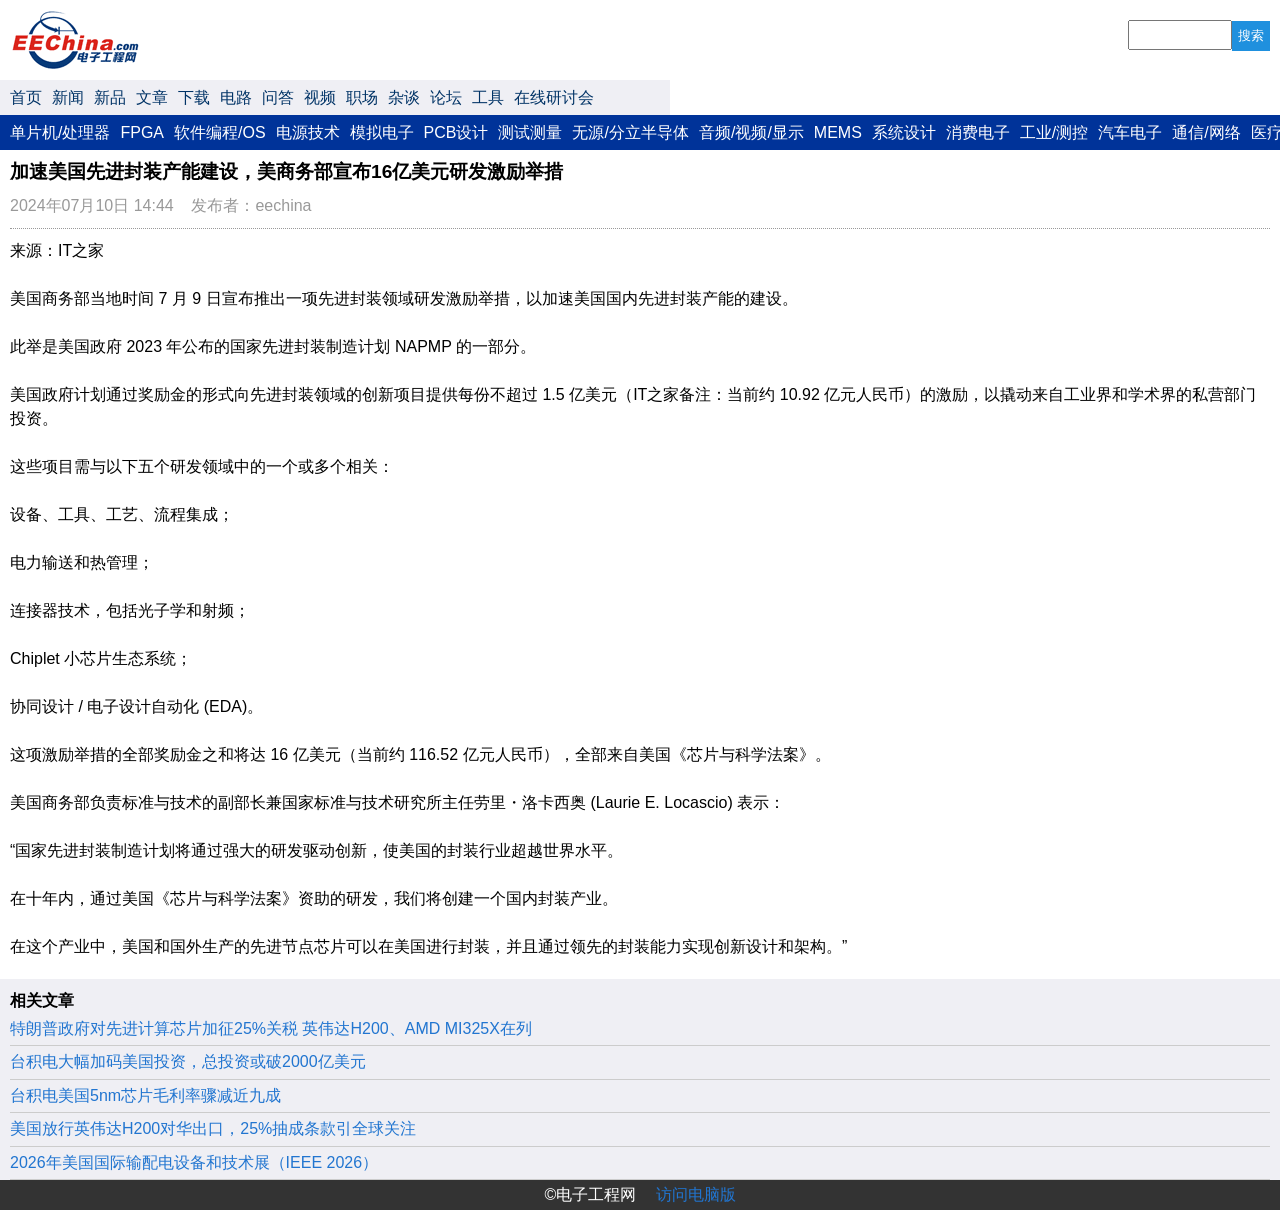  Describe the element at coordinates (142, 132) in the screenshot. I see `FPGA` at that location.